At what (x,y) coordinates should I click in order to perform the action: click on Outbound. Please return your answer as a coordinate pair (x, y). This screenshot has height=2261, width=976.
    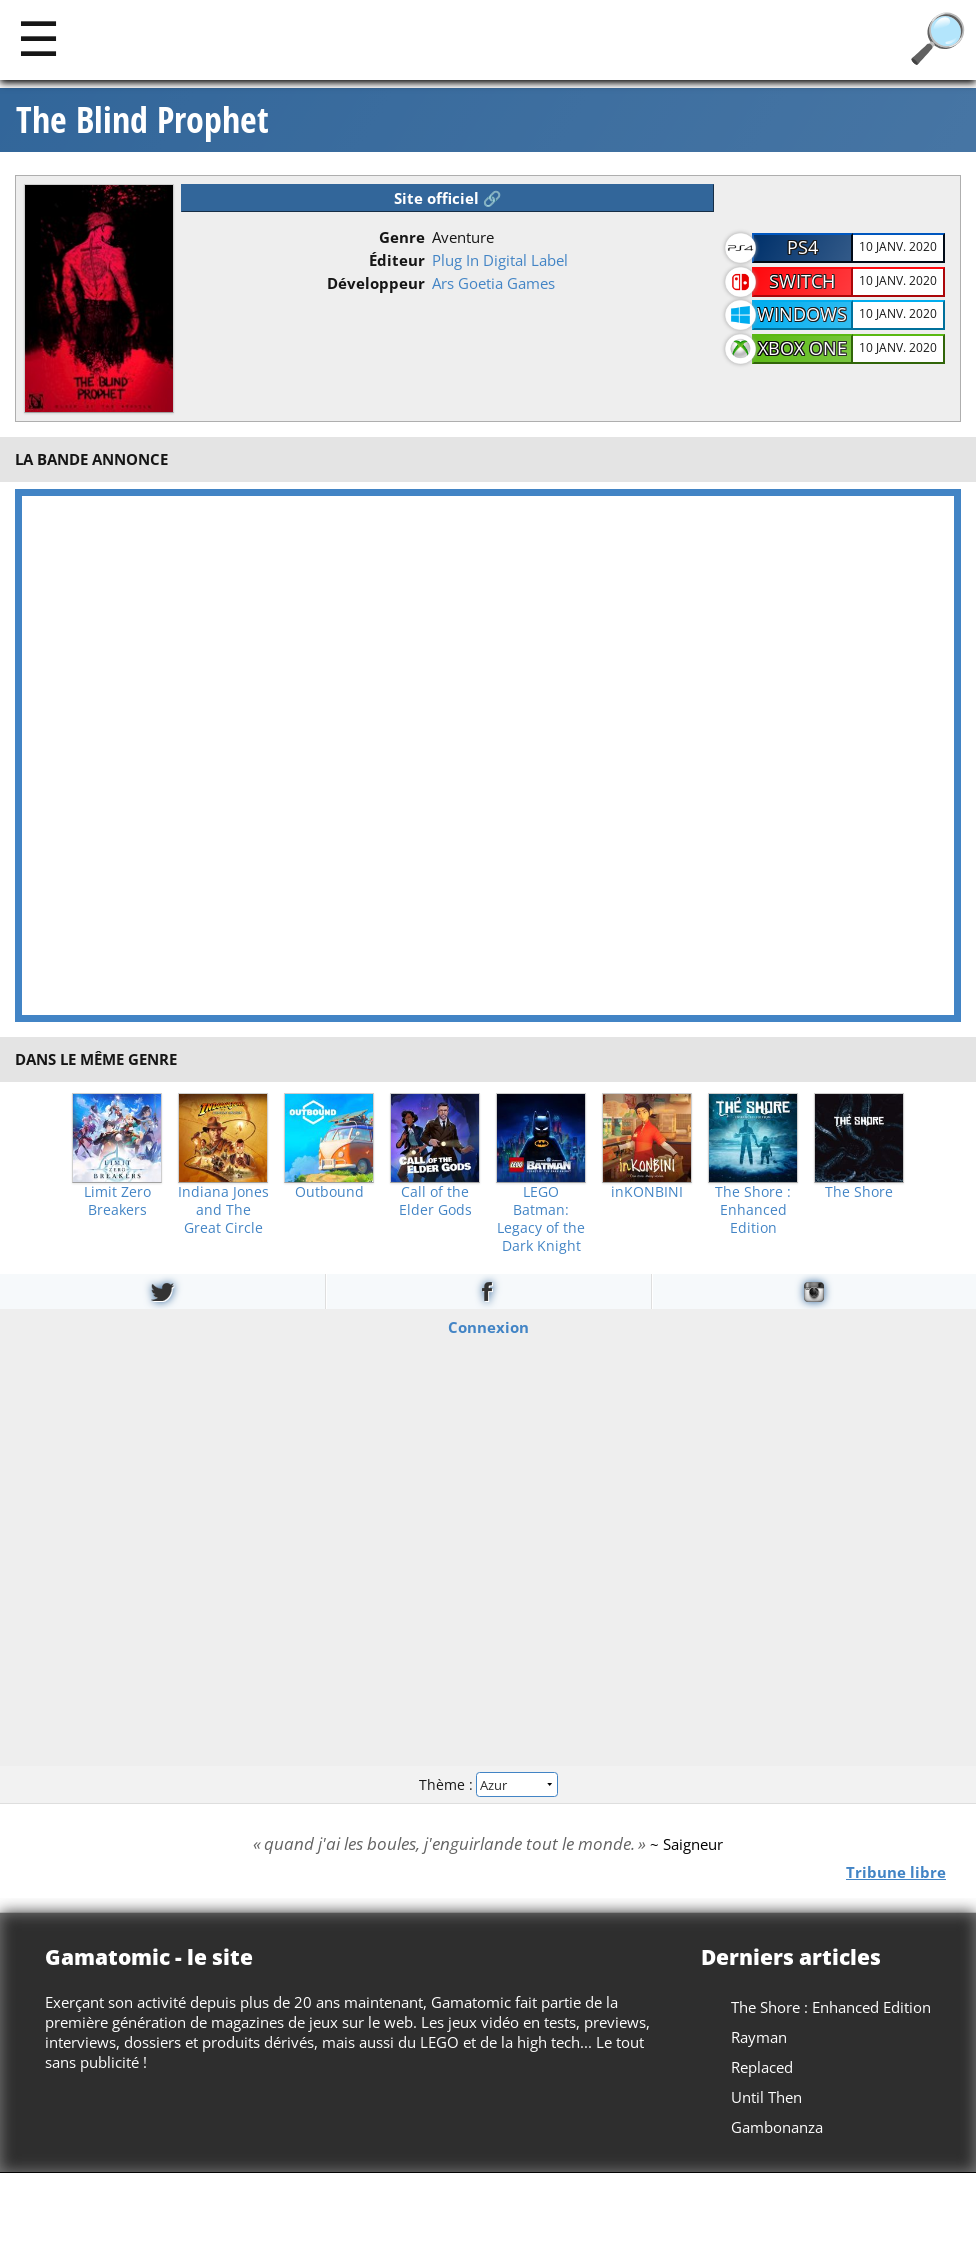
    Looking at the image, I should click on (329, 1192).